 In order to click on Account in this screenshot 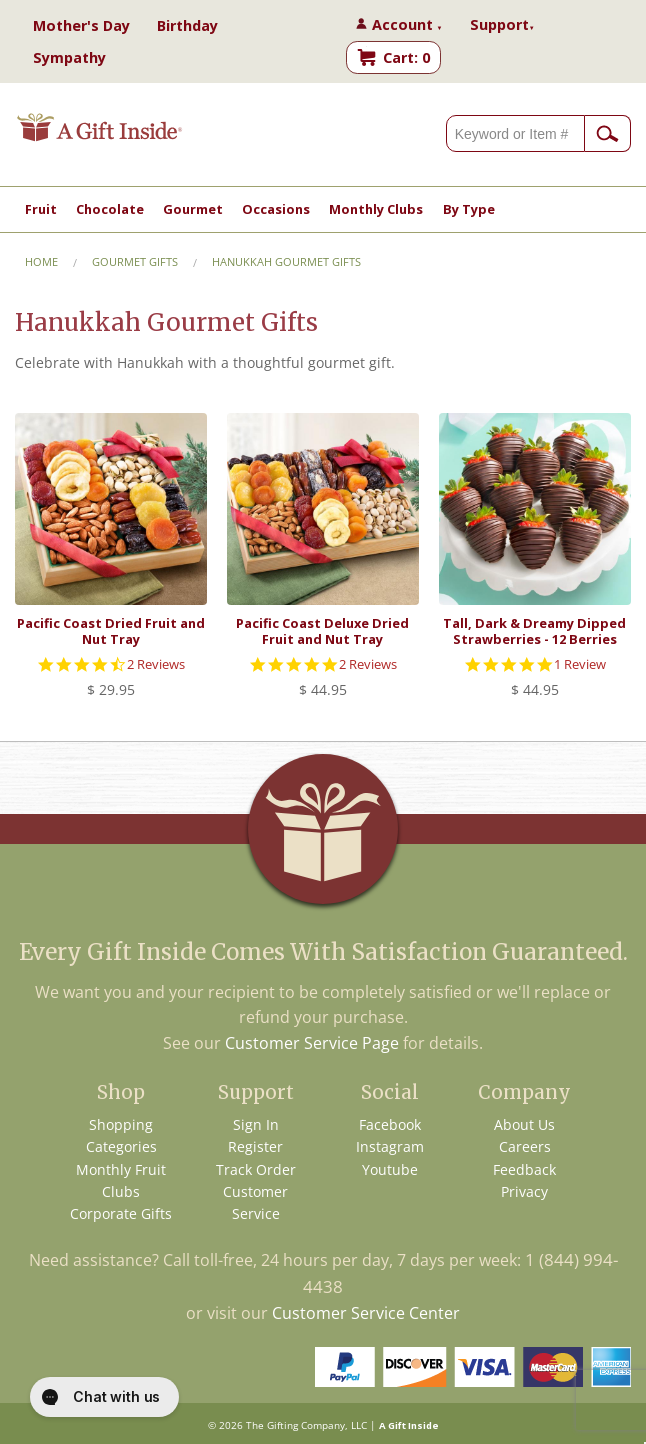, I will do `click(407, 24)`.